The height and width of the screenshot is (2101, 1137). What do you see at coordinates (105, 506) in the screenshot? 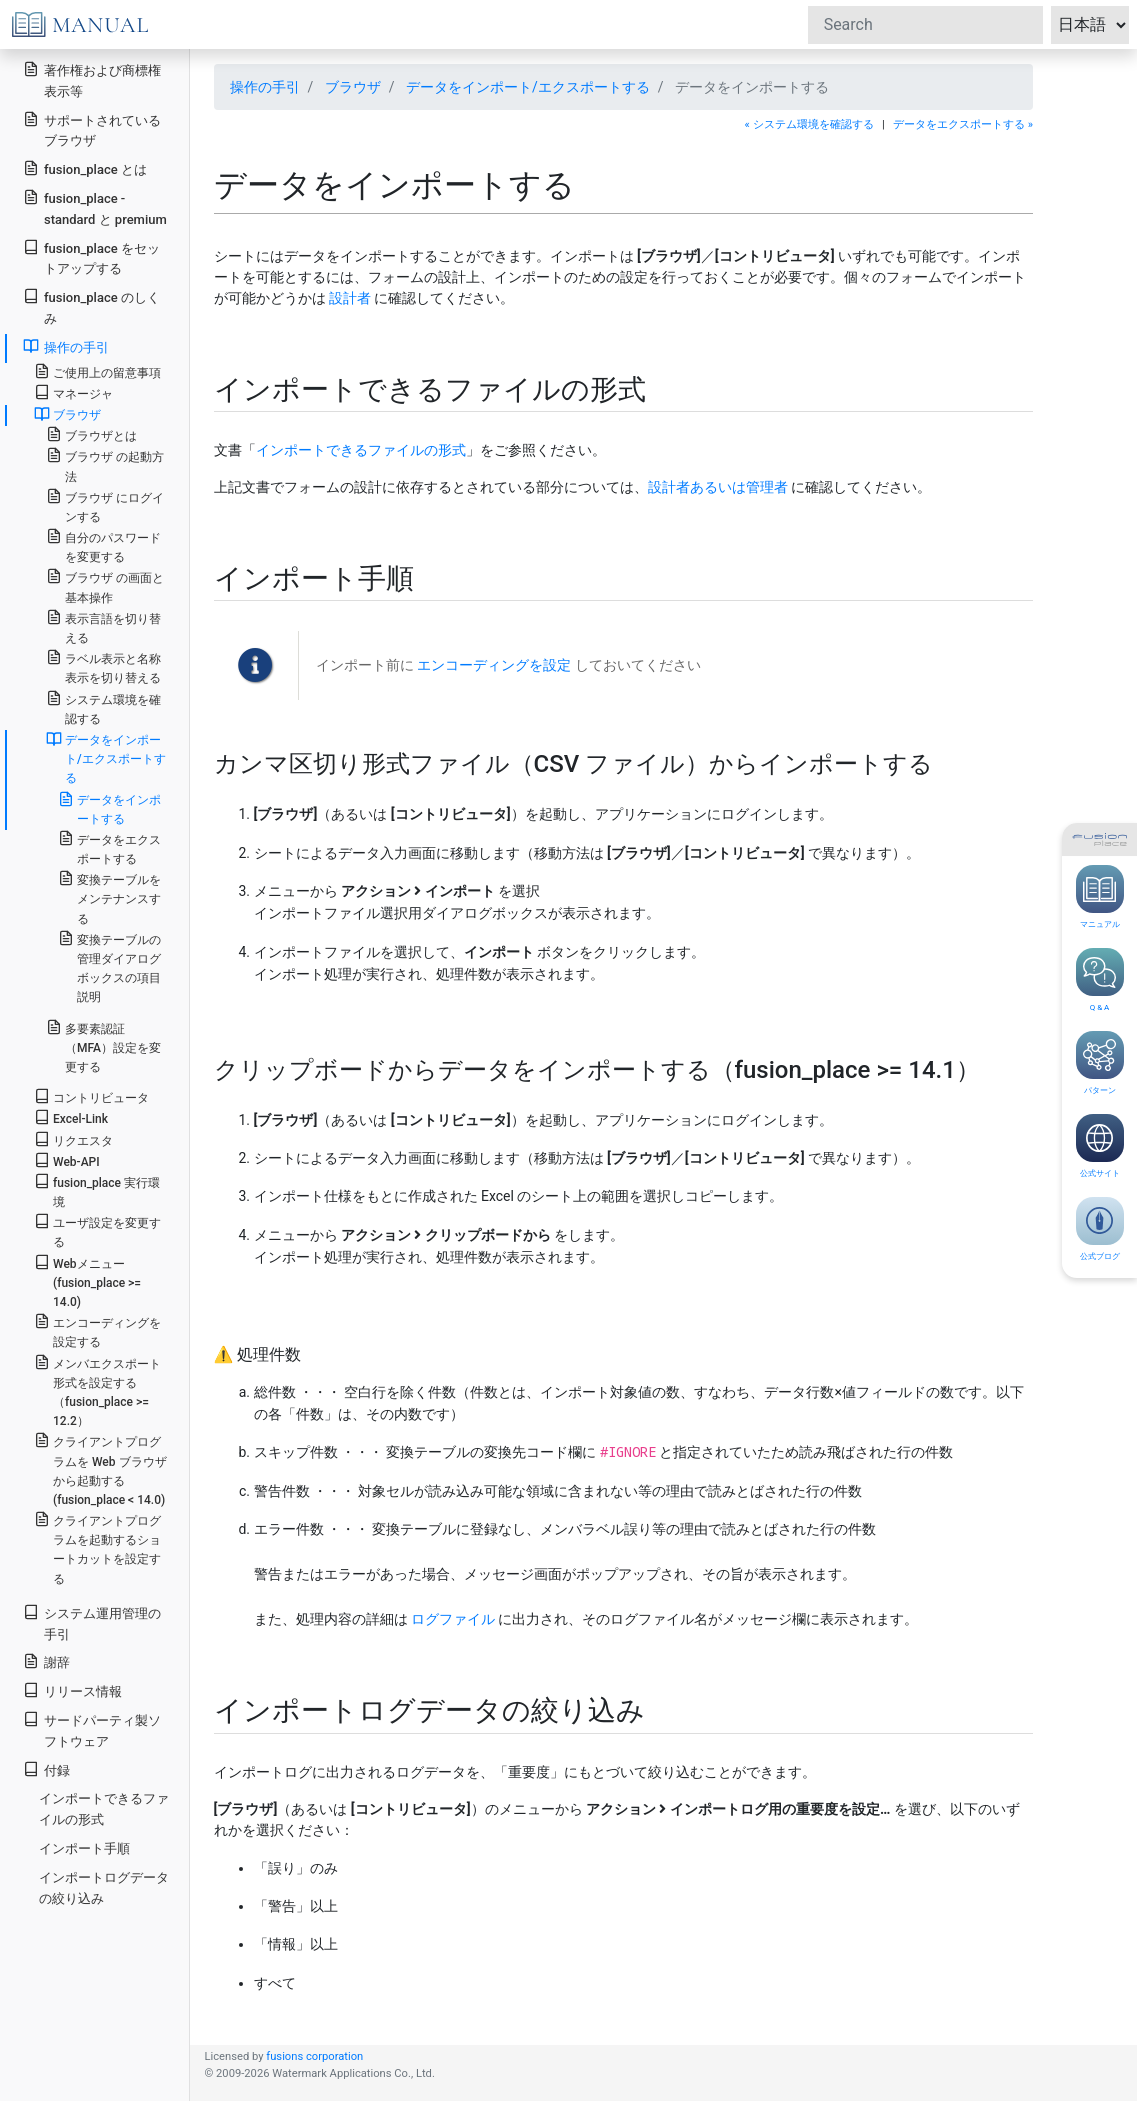
I see `ブラウザ にログインする` at bounding box center [105, 506].